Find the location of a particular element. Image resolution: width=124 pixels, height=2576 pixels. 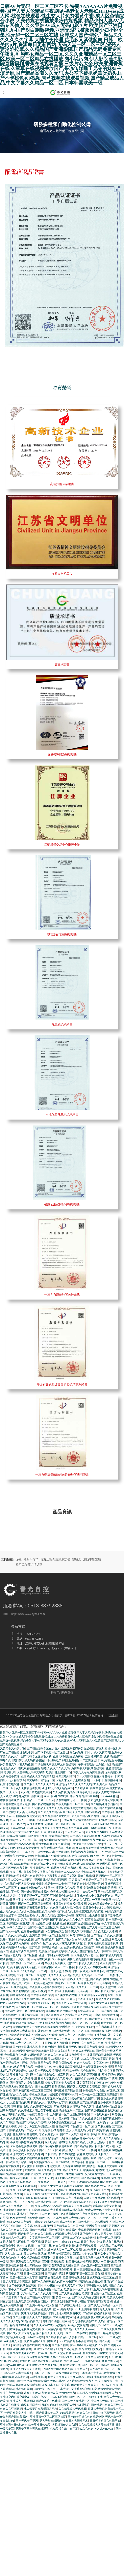

内射夜晚在线观看 is located at coordinates (56, 1931).